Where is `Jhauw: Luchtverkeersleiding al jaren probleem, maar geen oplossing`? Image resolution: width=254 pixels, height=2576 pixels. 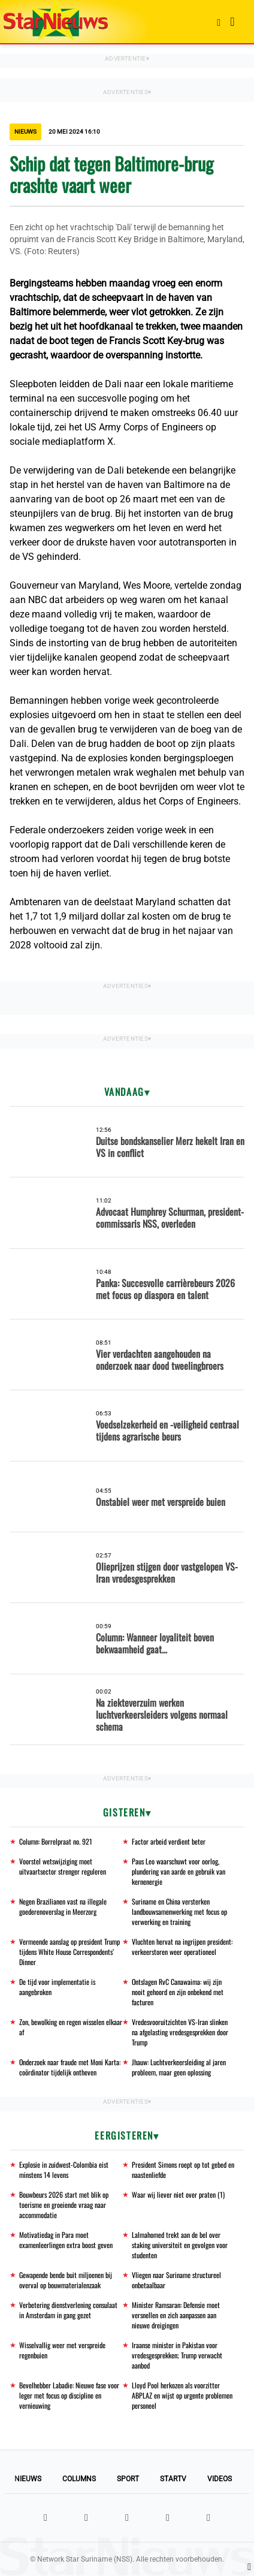 Jhauw: Luchtverkeersleiding al jaren probleem, maar geen oplossing is located at coordinates (179, 2067).